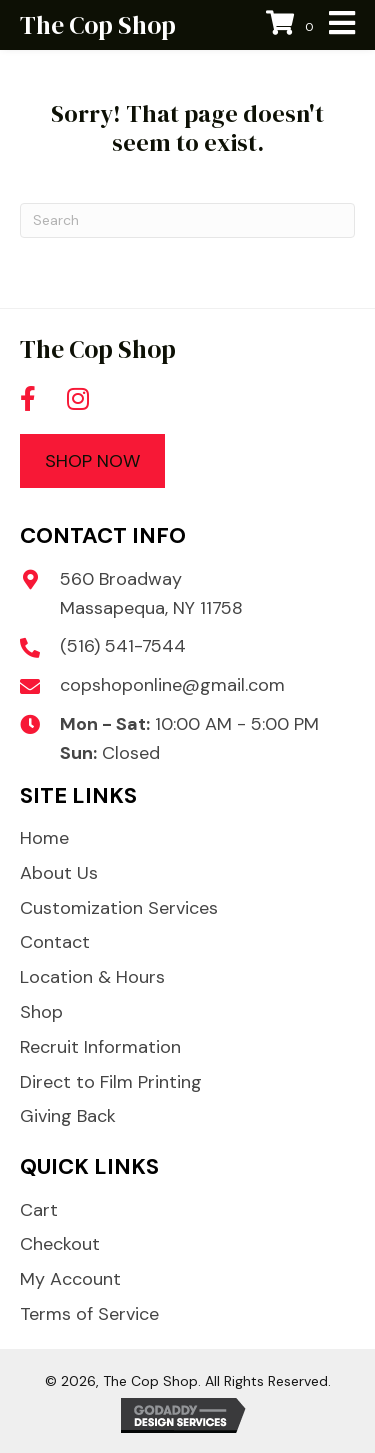 This screenshot has width=375, height=1453. I want to click on Terms of Service [menuitem], so click(89, 1314).